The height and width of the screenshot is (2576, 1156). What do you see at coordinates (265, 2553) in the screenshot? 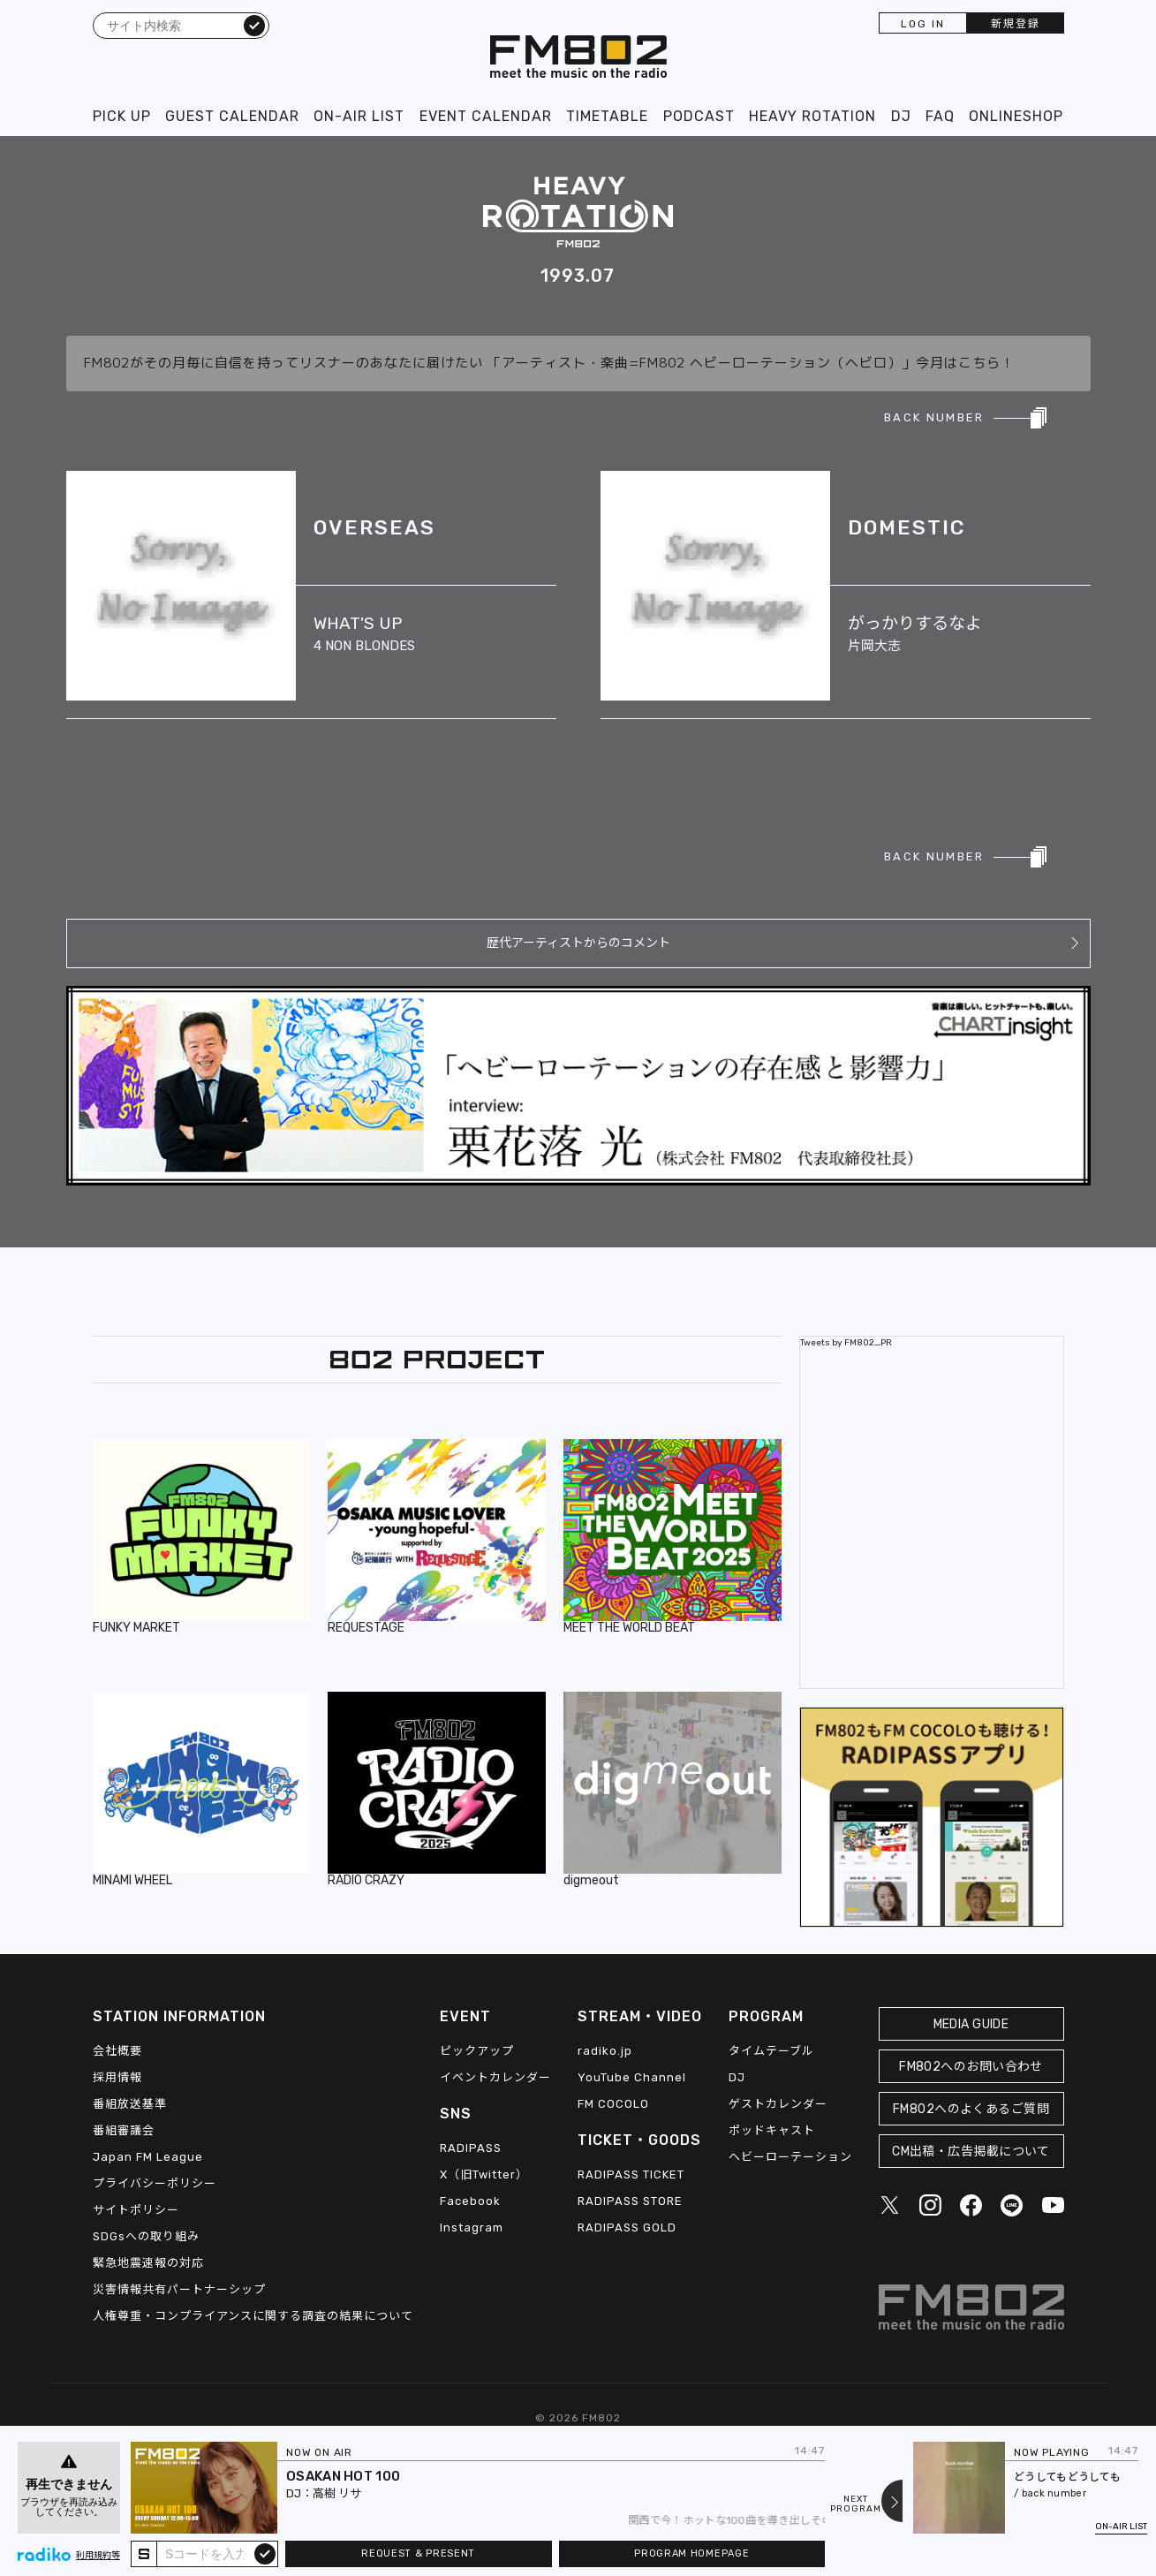
I see `submit` at bounding box center [265, 2553].